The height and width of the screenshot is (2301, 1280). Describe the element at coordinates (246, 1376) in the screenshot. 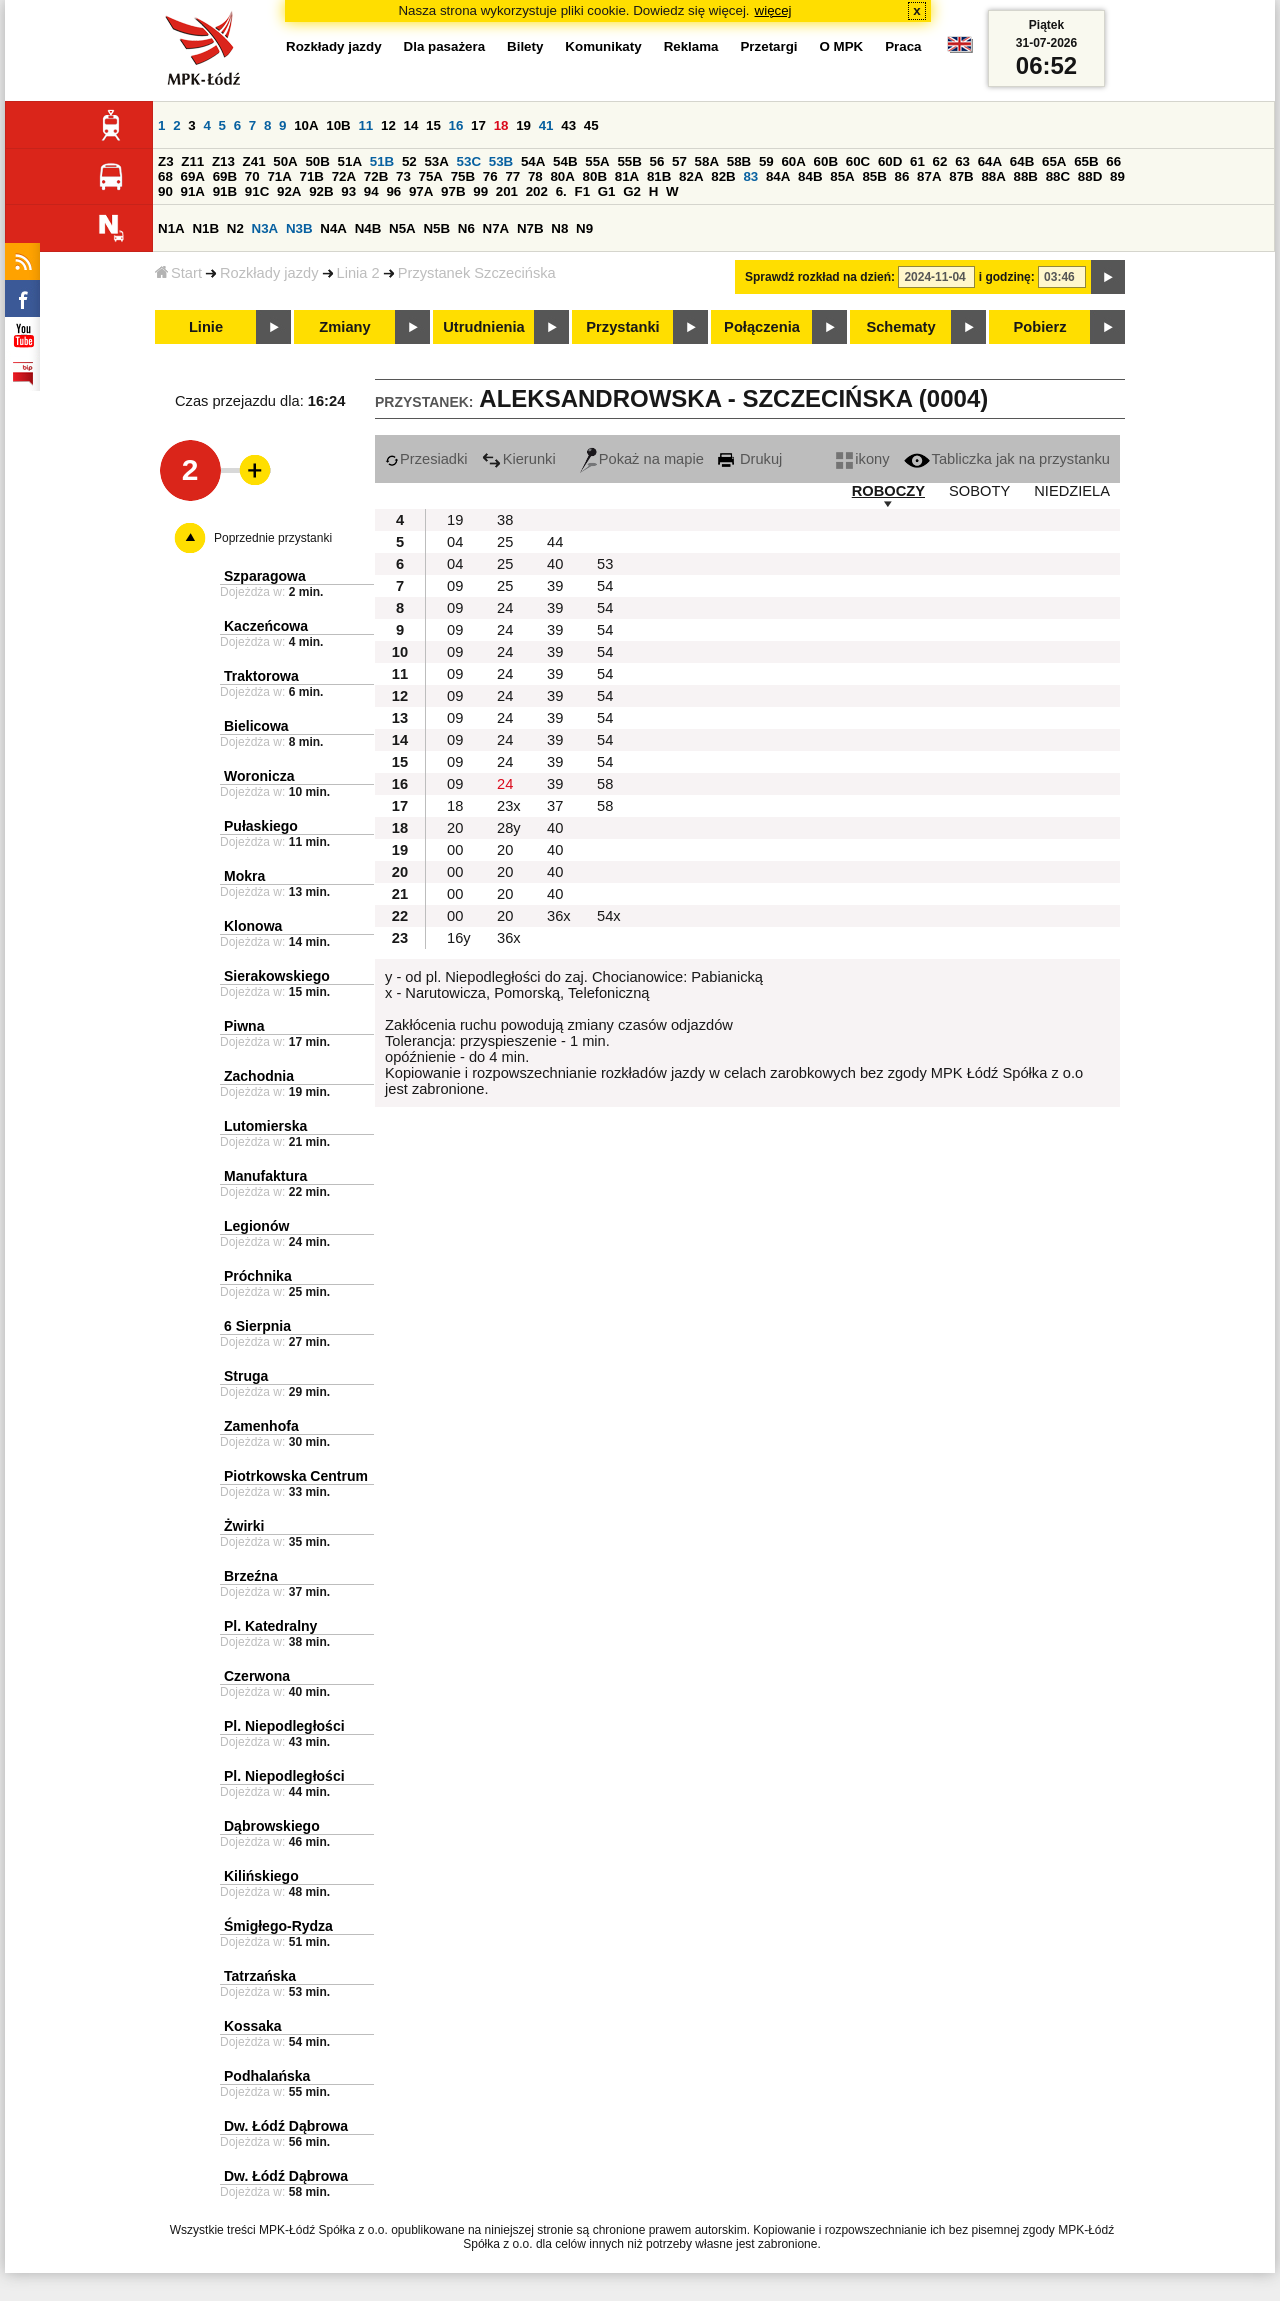

I see `Struga` at that location.